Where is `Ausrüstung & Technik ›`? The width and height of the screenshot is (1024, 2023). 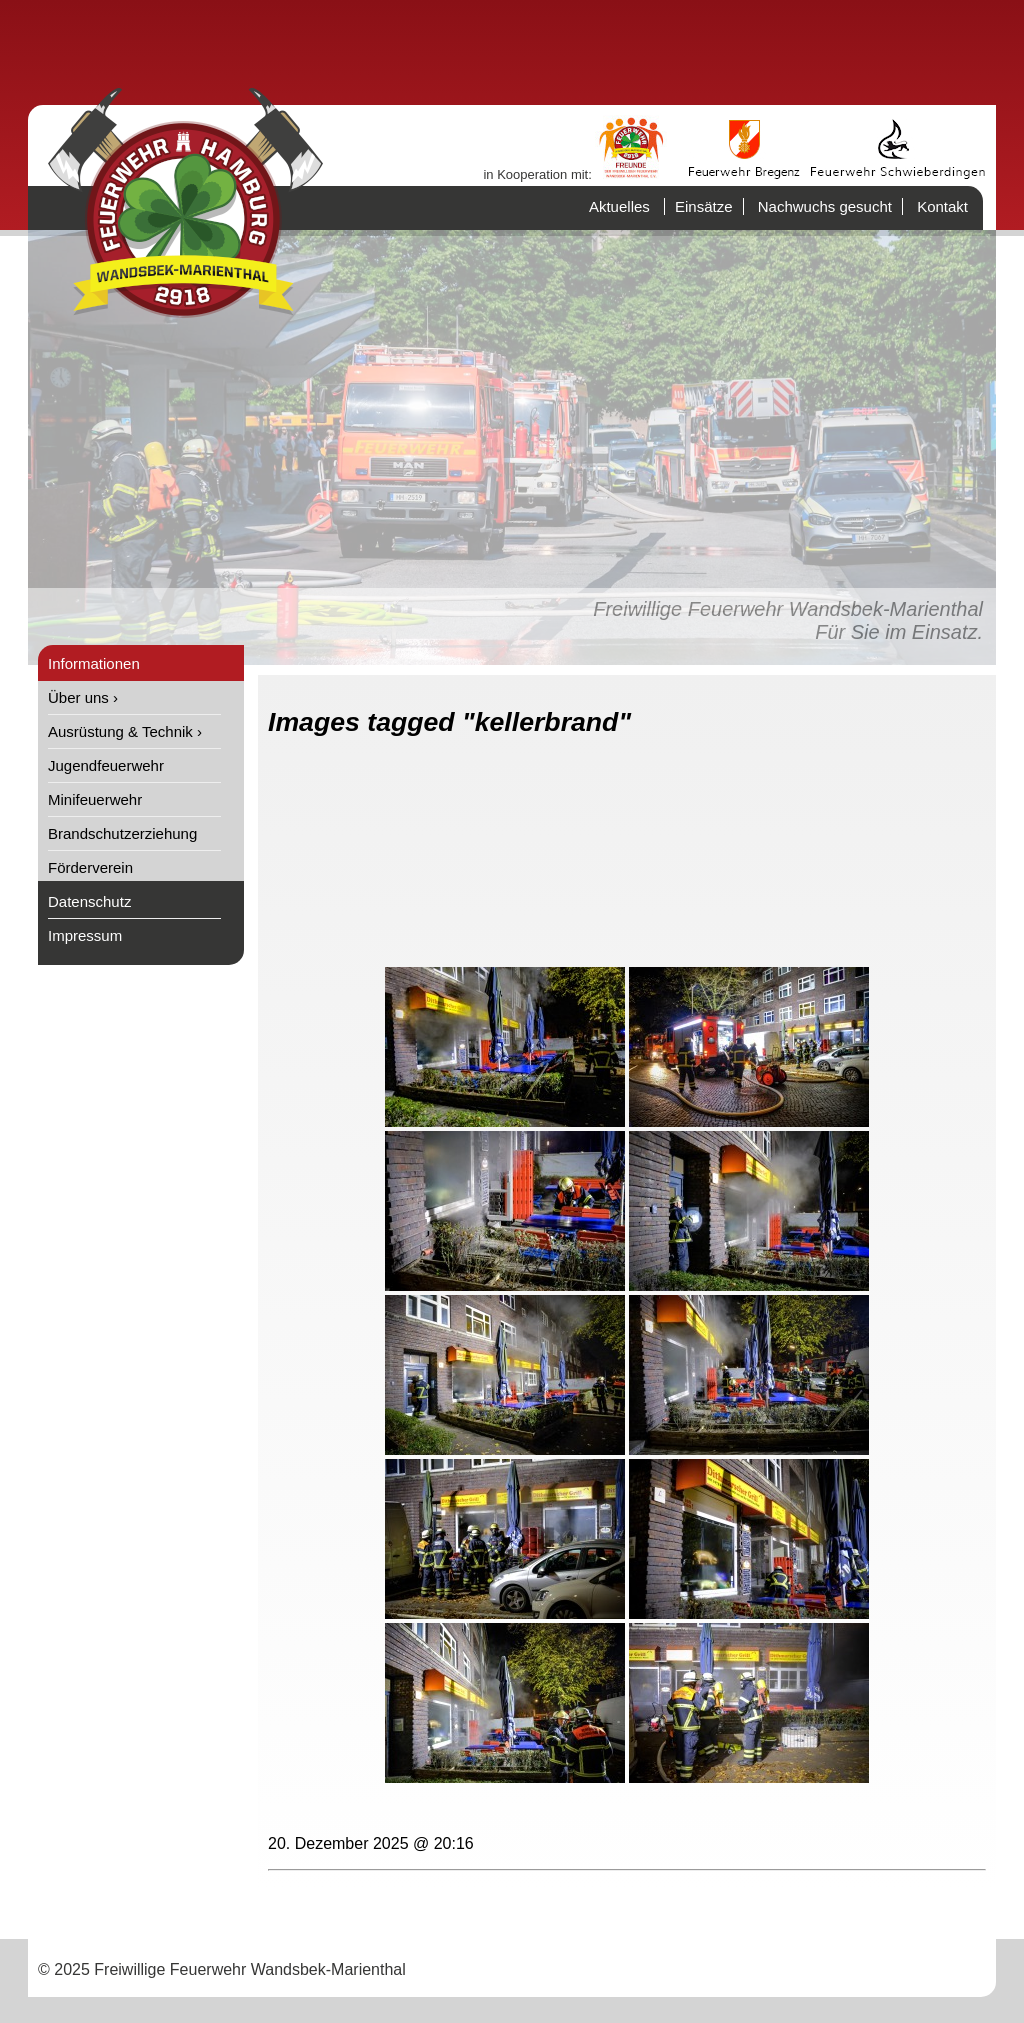
Ausrüstung & Technik › is located at coordinates (125, 731).